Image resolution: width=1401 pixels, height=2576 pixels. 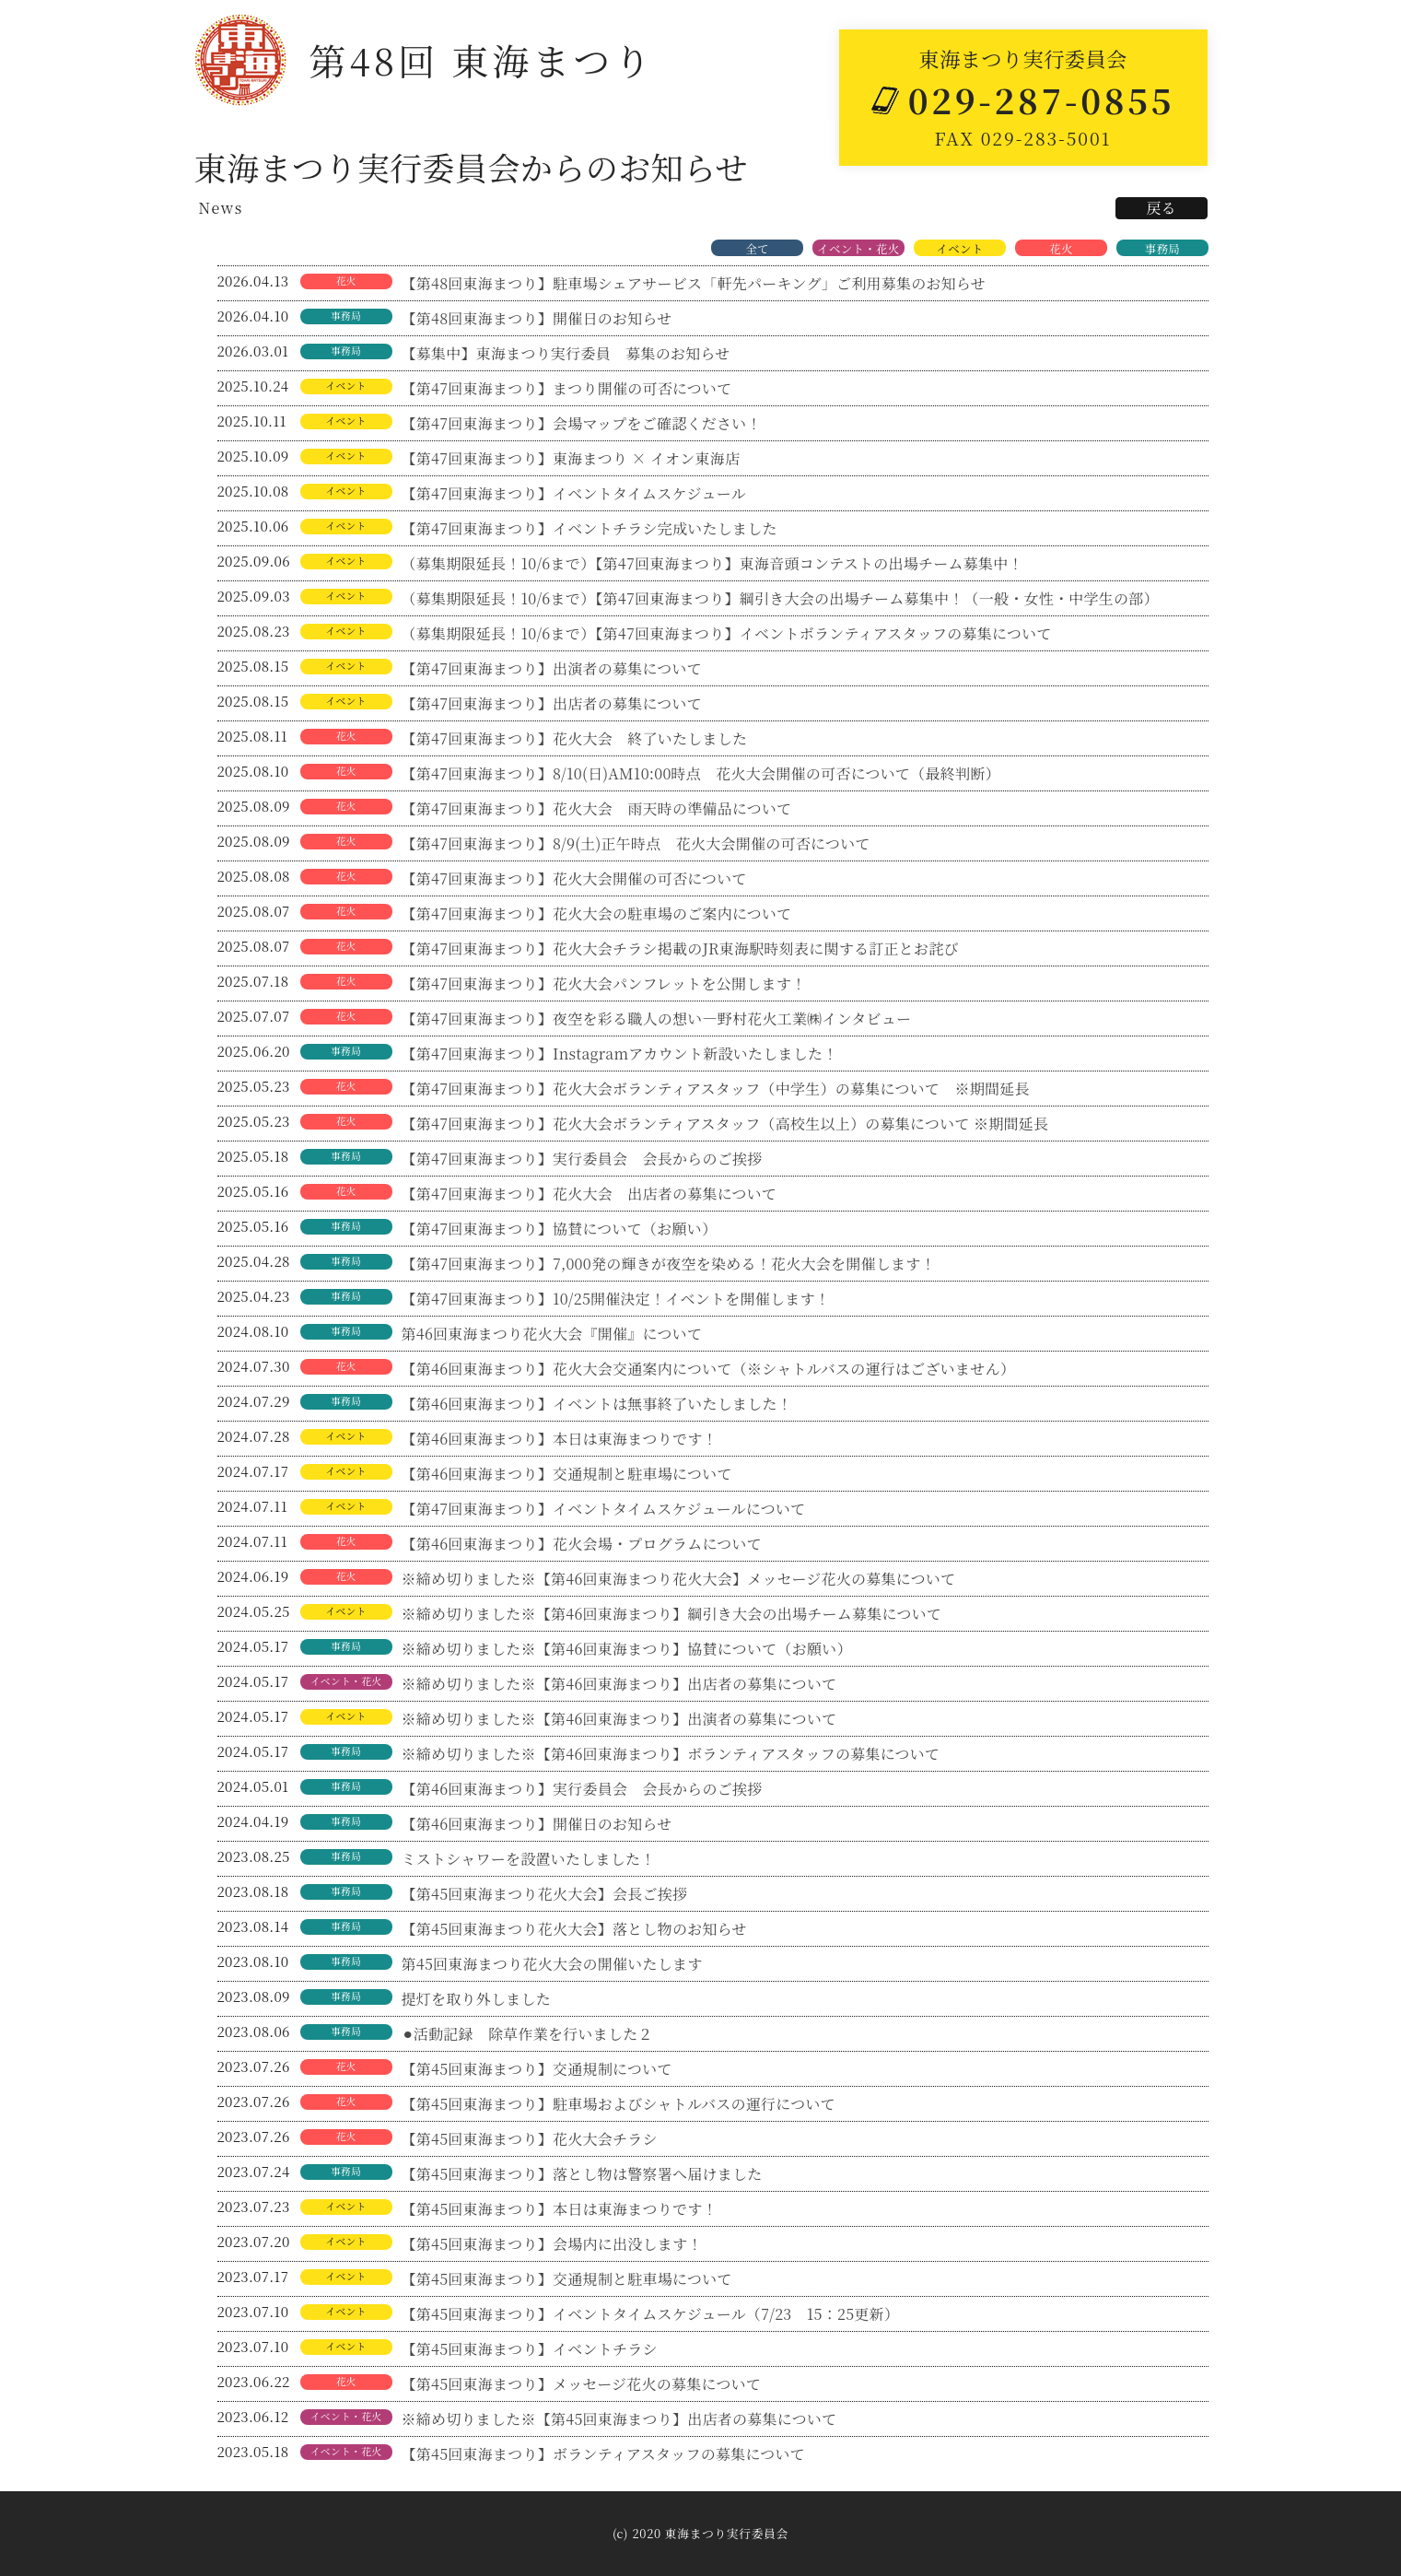 What do you see at coordinates (582, 1158) in the screenshot?
I see `【第47回東海まつり】実行委員会 会長からのご挨拶` at bounding box center [582, 1158].